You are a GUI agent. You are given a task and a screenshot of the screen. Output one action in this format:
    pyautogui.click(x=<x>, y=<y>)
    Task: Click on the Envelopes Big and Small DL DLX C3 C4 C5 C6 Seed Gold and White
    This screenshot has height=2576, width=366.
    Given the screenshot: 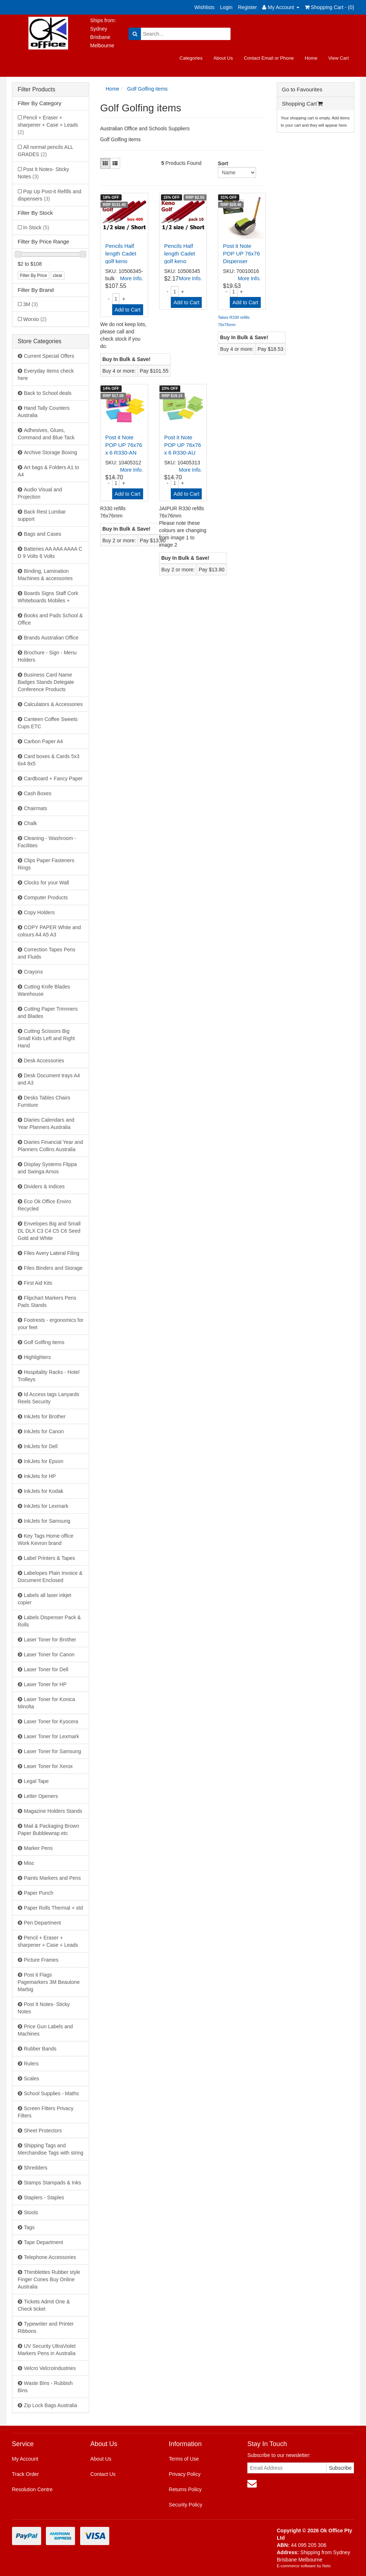 What is the action you would take?
    pyautogui.click(x=49, y=1231)
    